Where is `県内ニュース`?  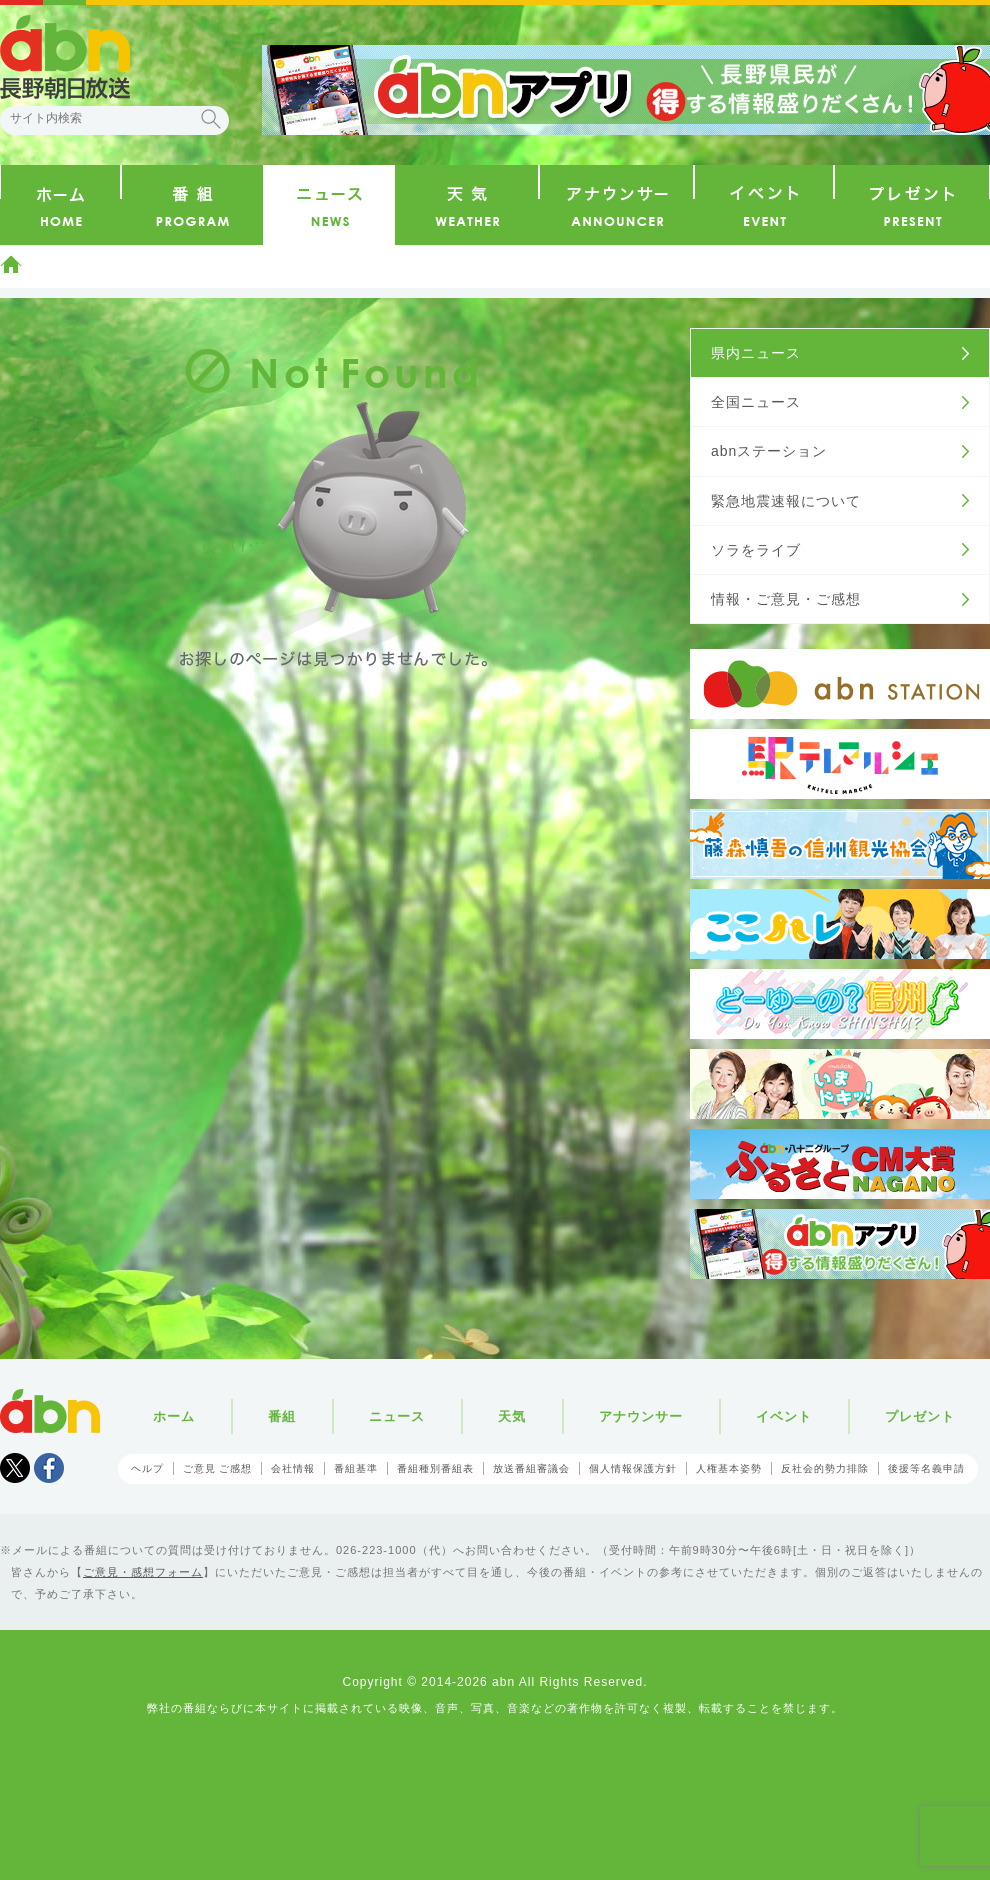 県内ニュース is located at coordinates (756, 353).